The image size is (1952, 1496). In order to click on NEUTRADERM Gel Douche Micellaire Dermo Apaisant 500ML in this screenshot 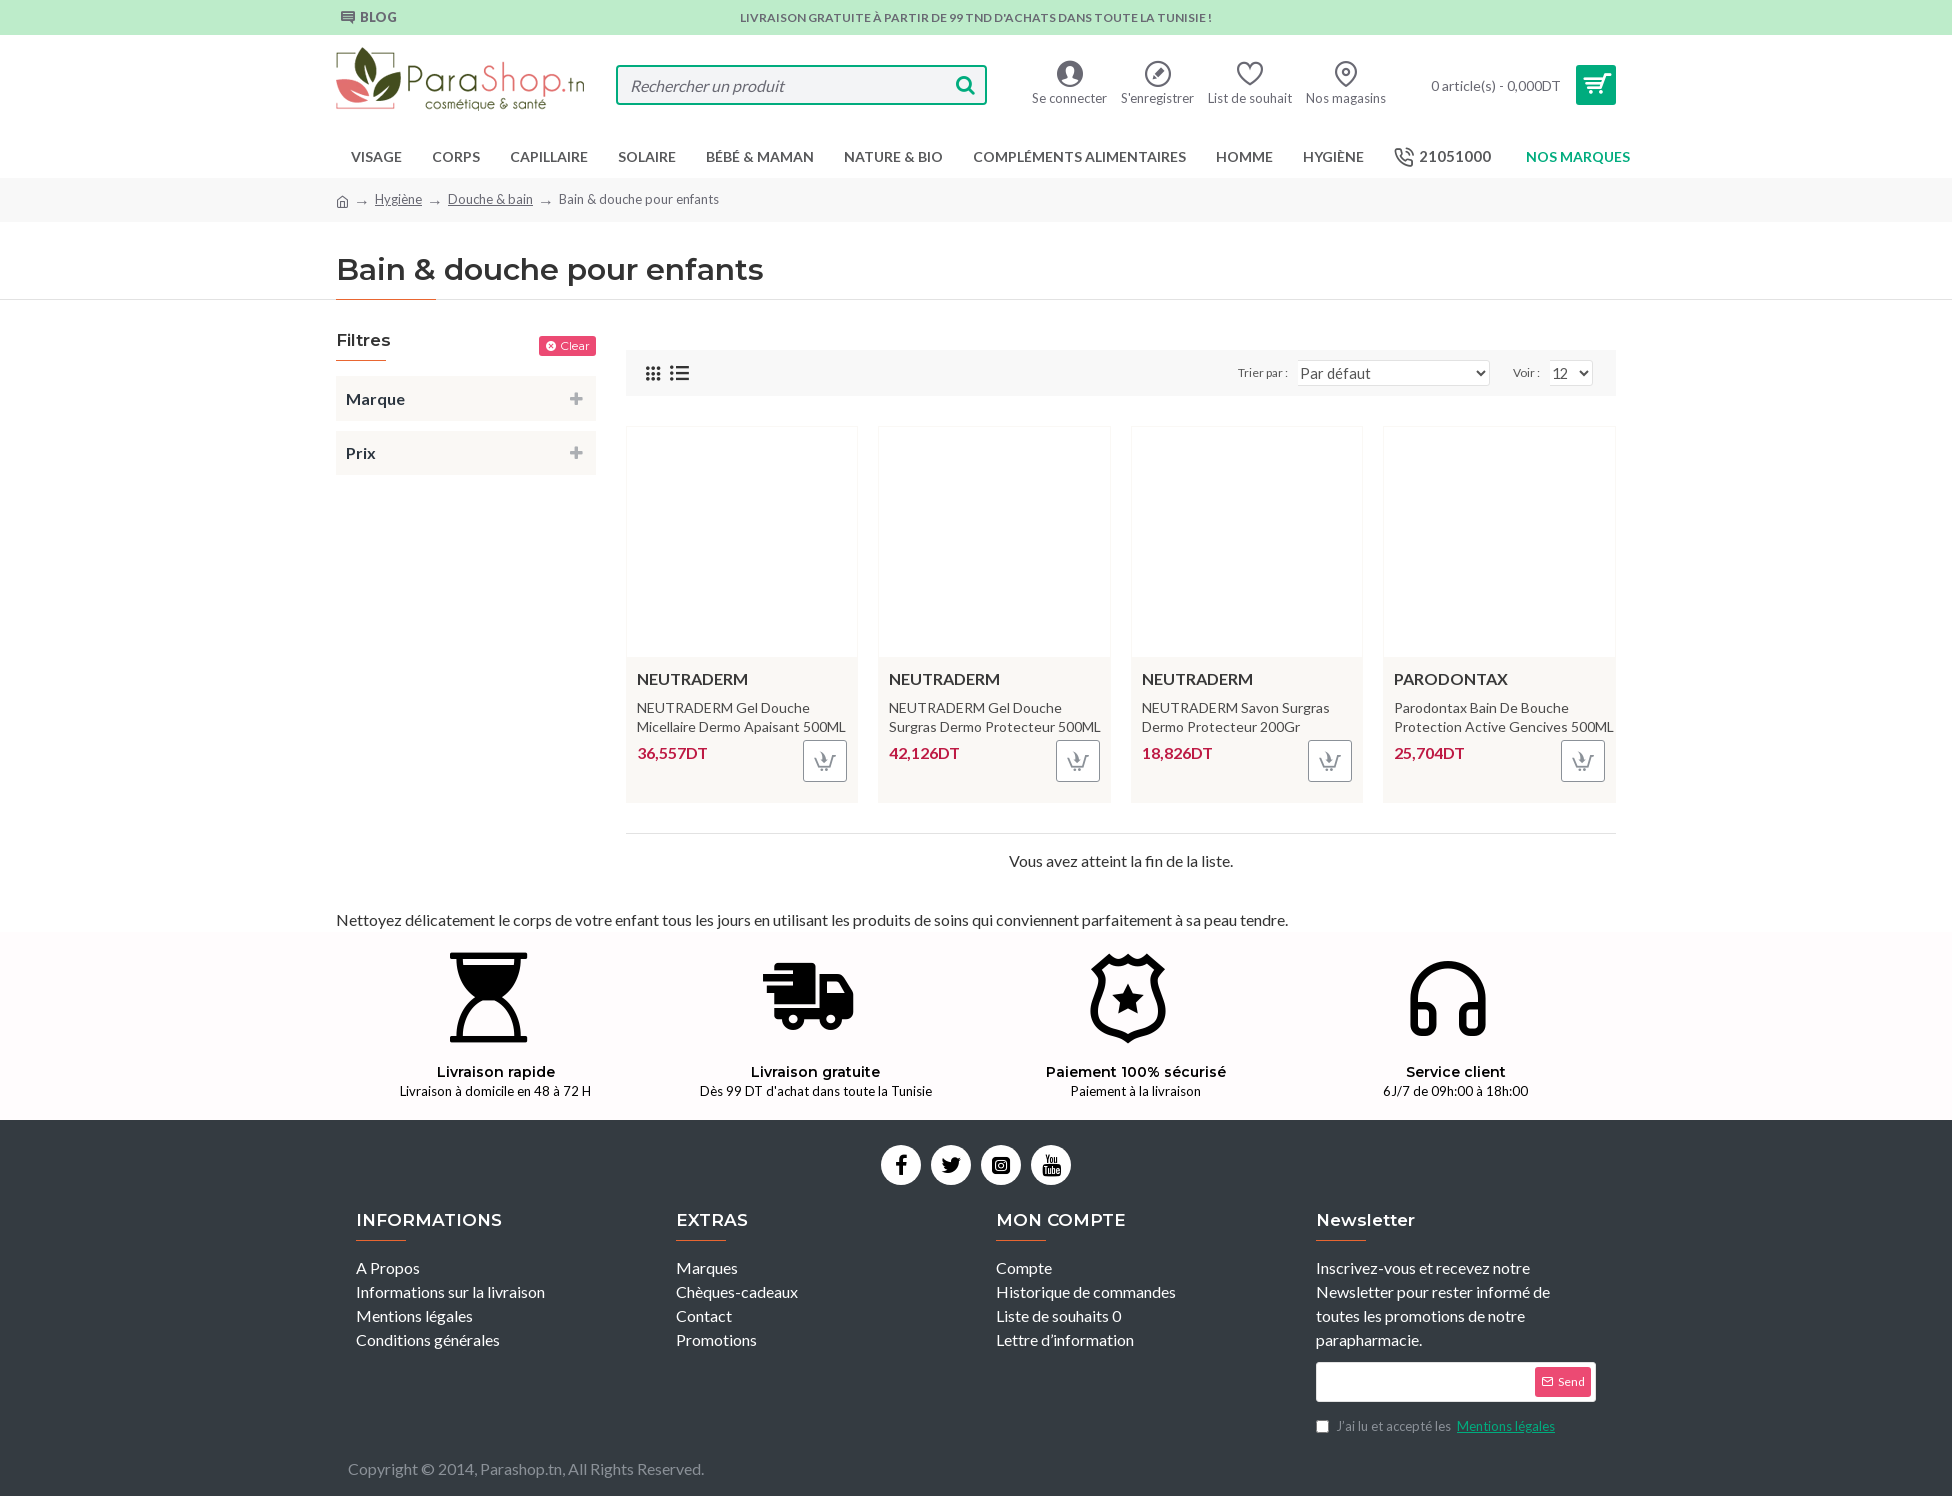, I will do `click(741, 716)`.